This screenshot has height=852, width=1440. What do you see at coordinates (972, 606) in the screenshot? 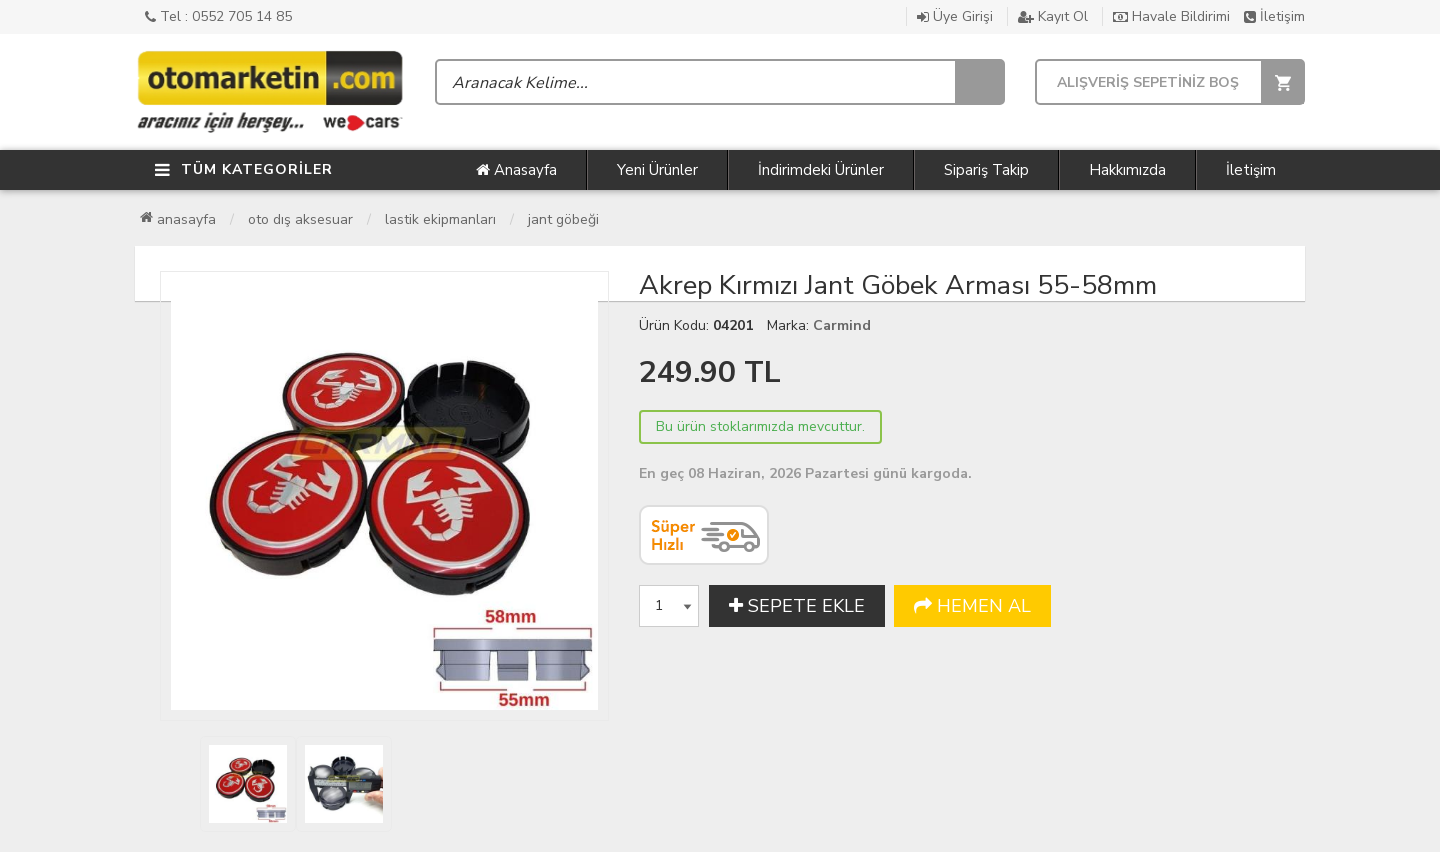
I see `HEMEN AL` at bounding box center [972, 606].